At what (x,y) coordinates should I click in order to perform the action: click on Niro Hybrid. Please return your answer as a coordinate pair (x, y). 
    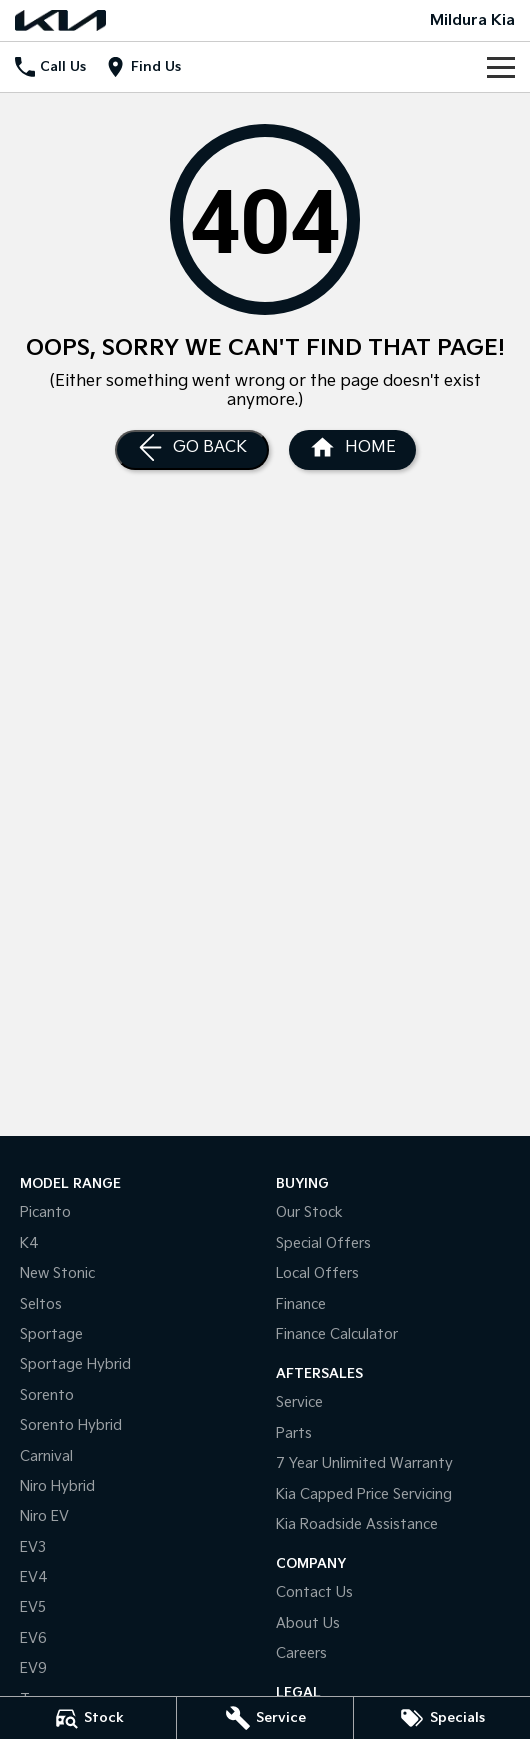
    Looking at the image, I should click on (57, 1486).